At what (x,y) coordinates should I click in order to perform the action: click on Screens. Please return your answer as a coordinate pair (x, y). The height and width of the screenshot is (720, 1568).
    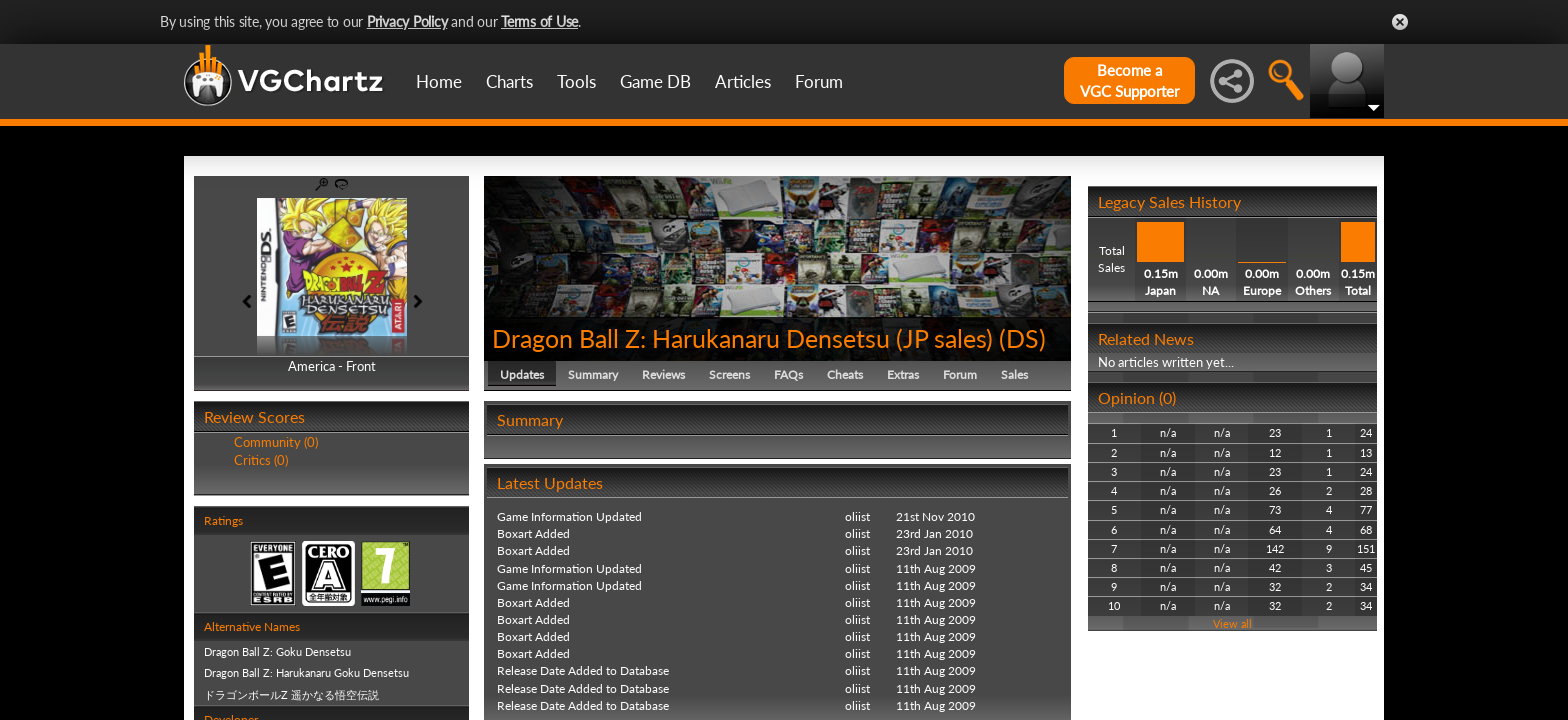
    Looking at the image, I should click on (729, 374).